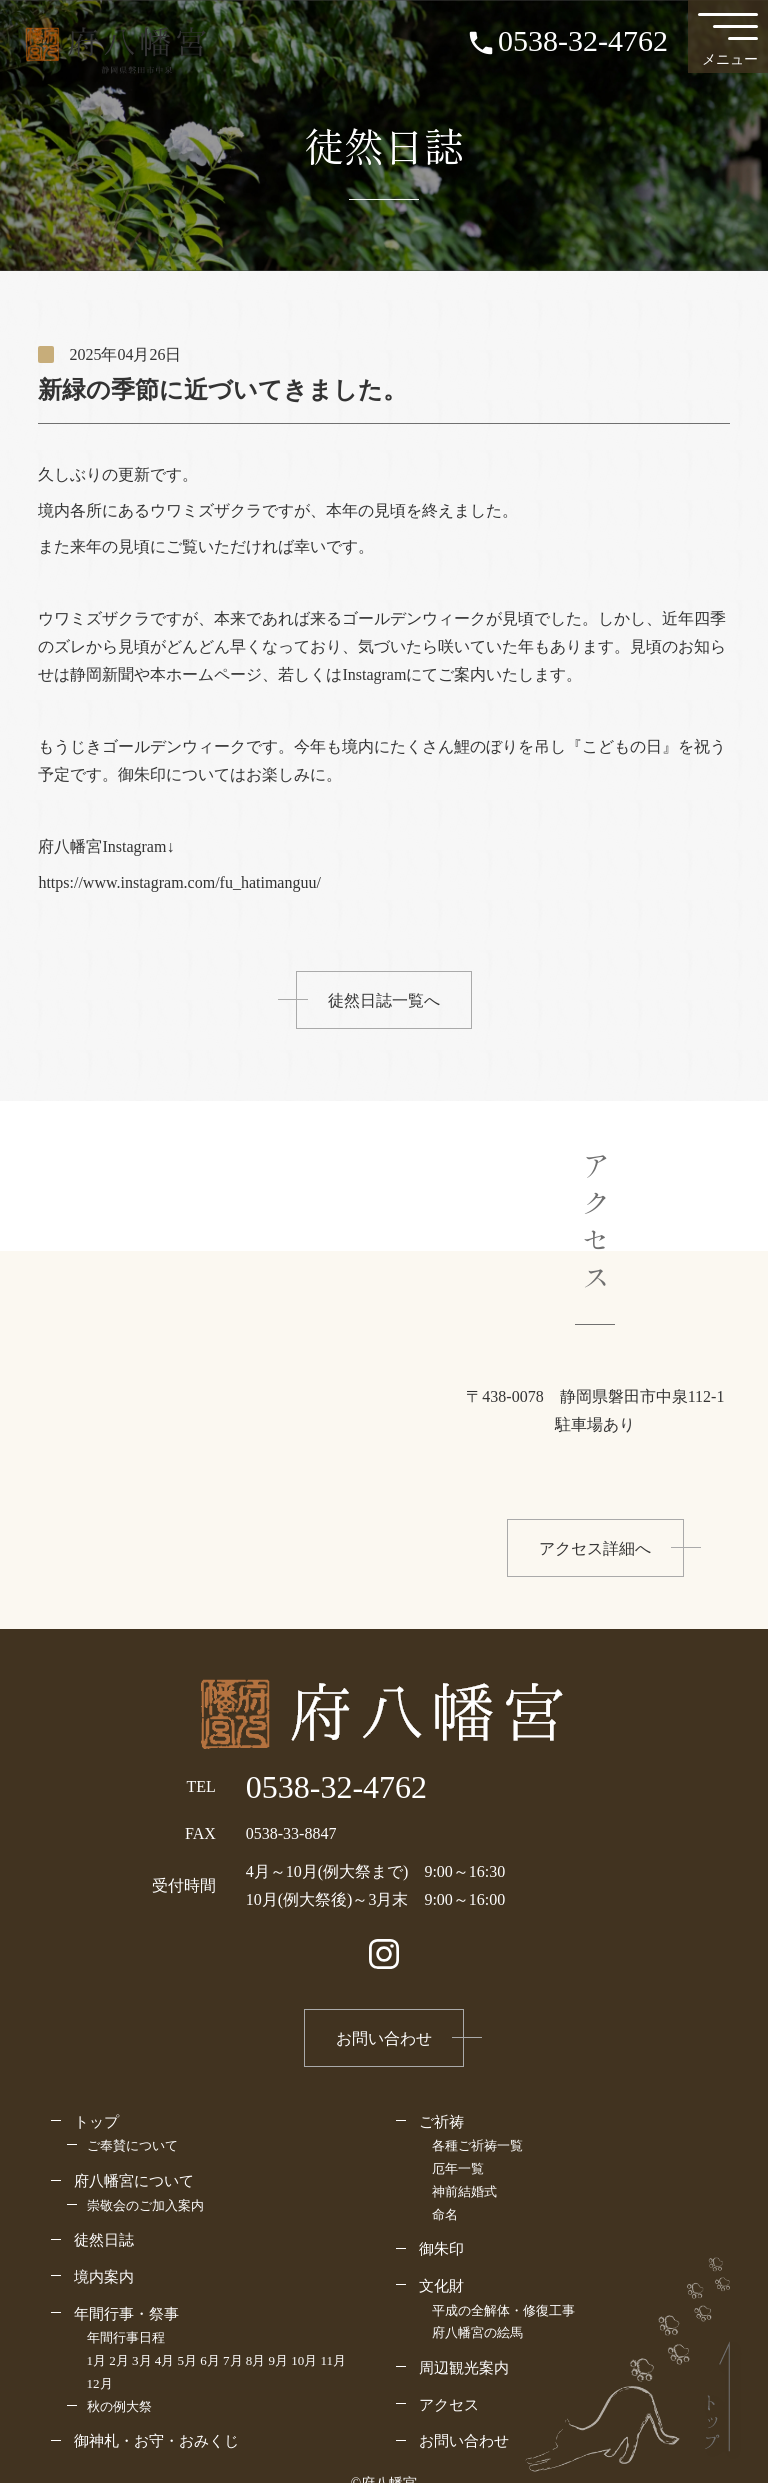  Describe the element at coordinates (441, 2285) in the screenshot. I see `文化財` at that location.